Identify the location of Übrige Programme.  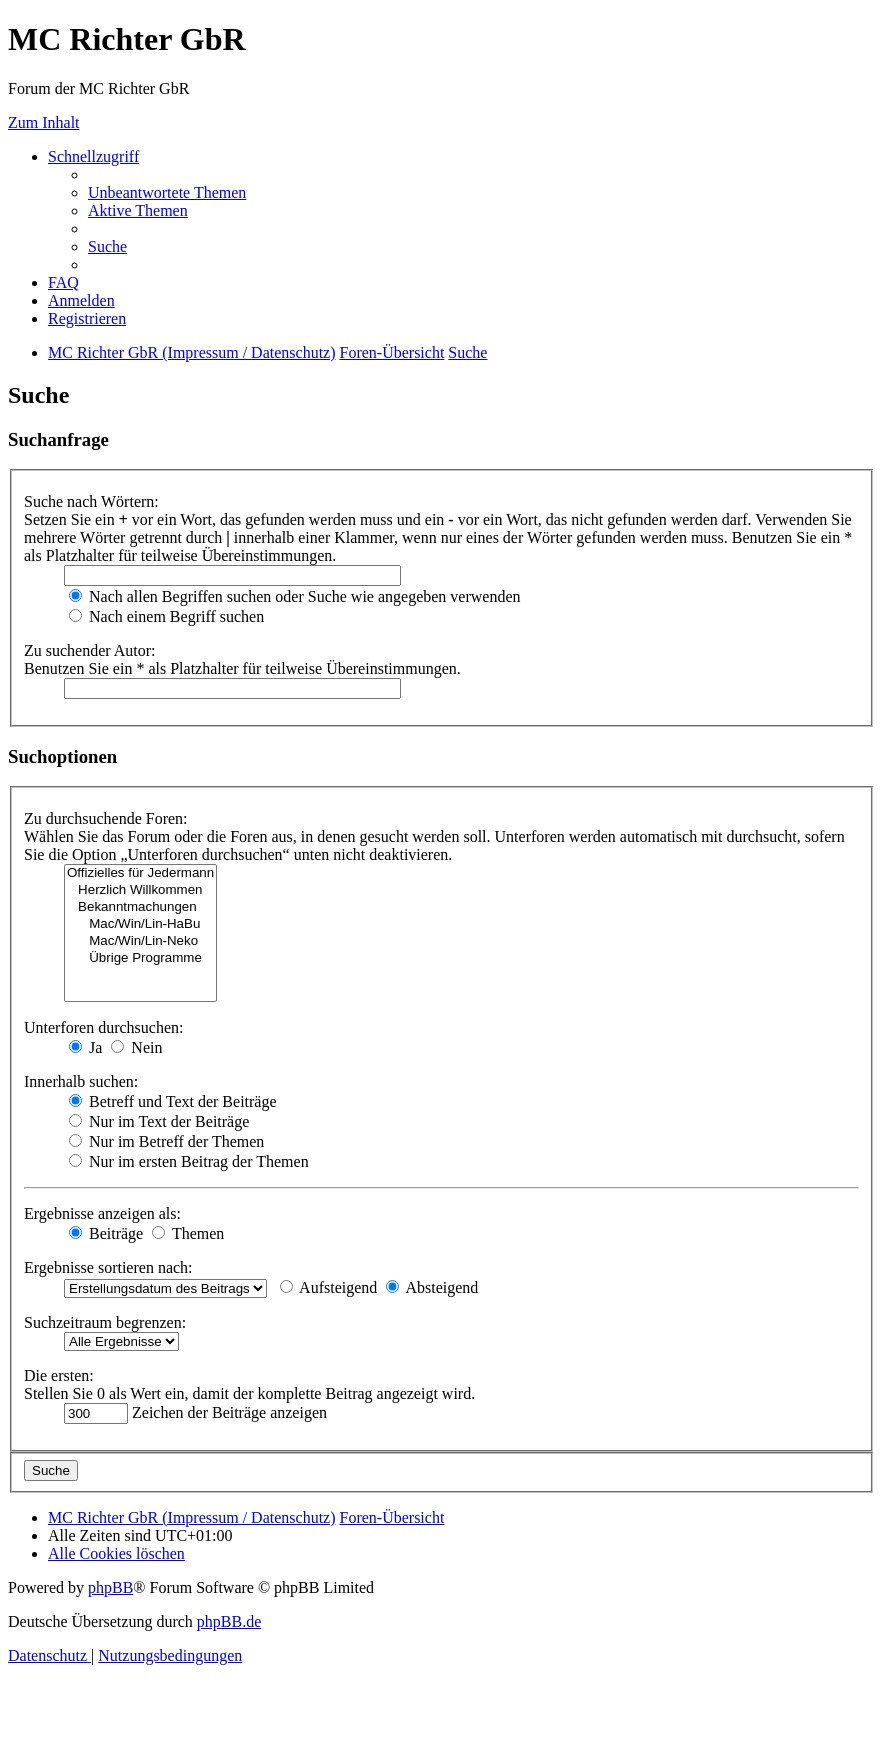
(140, 958).